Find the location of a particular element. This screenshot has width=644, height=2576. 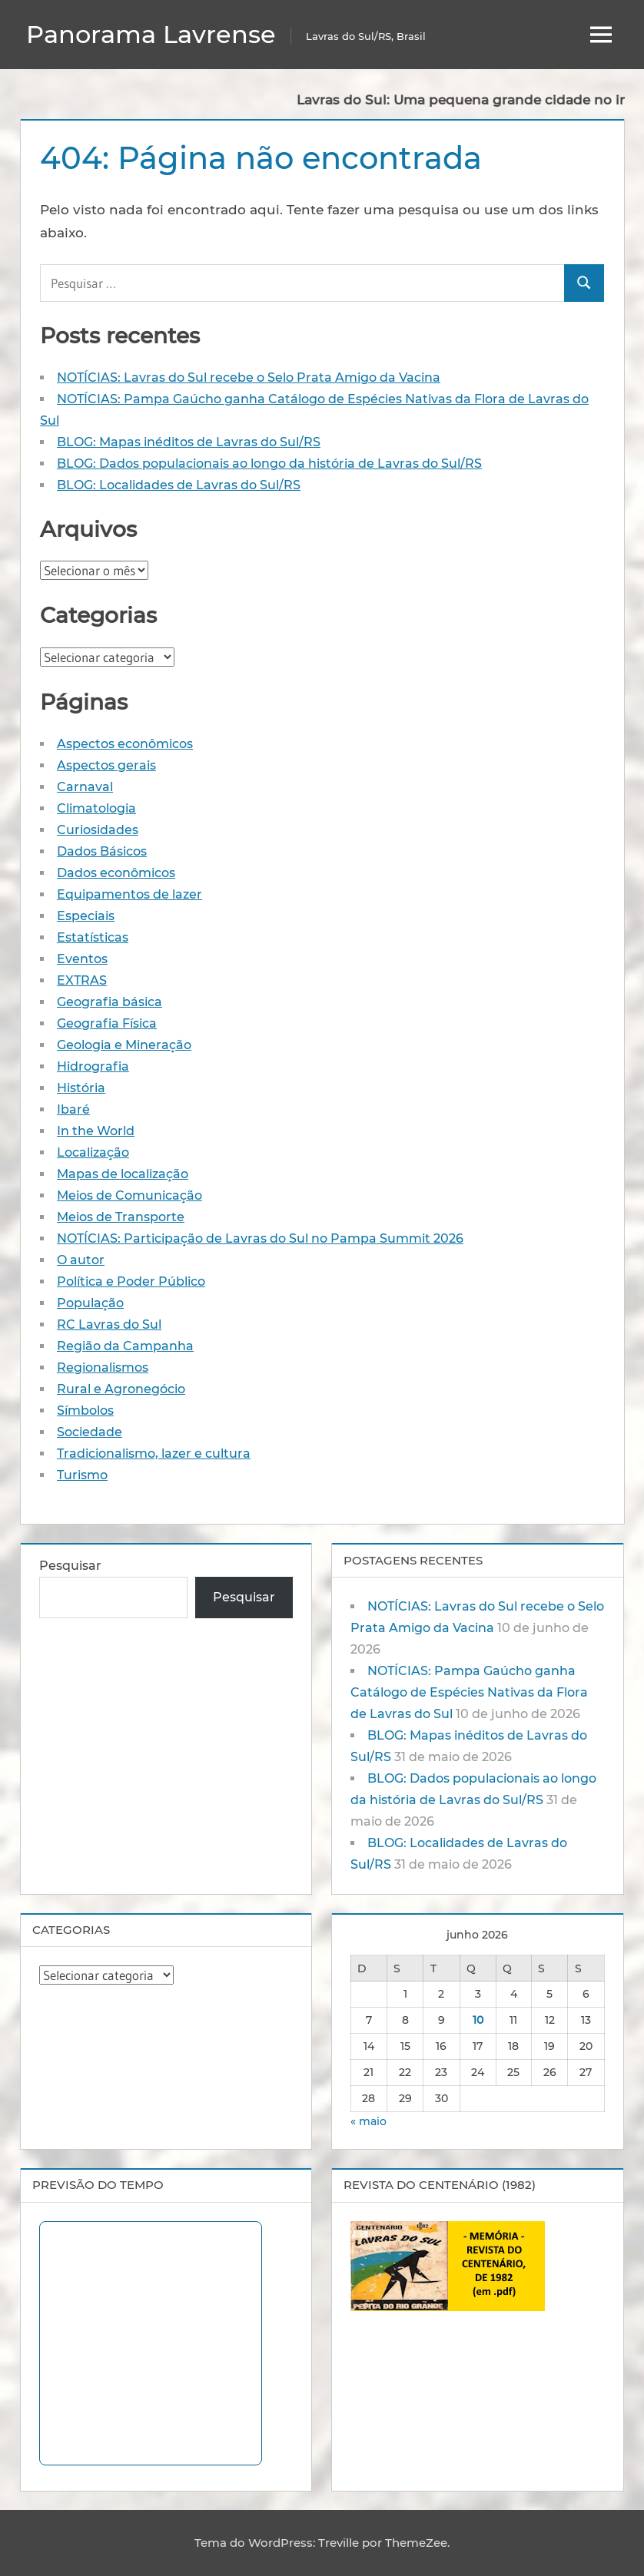

Especiais is located at coordinates (86, 916).